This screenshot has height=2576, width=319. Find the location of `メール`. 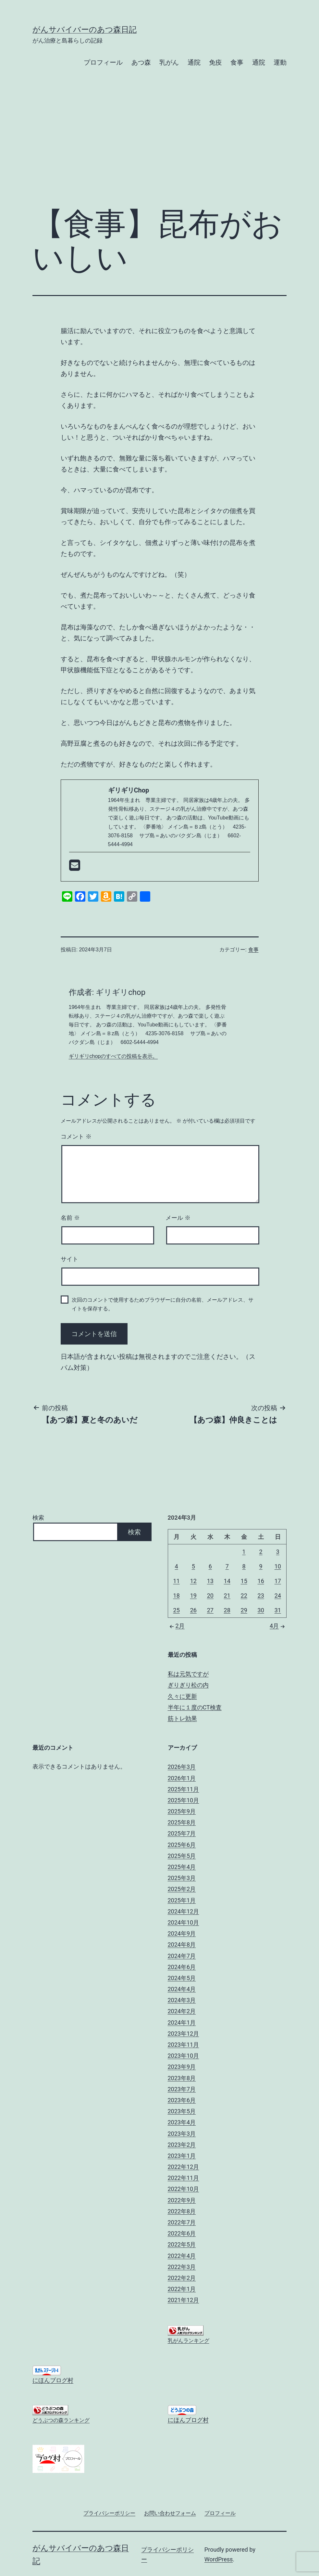

メール is located at coordinates (178, 1218).